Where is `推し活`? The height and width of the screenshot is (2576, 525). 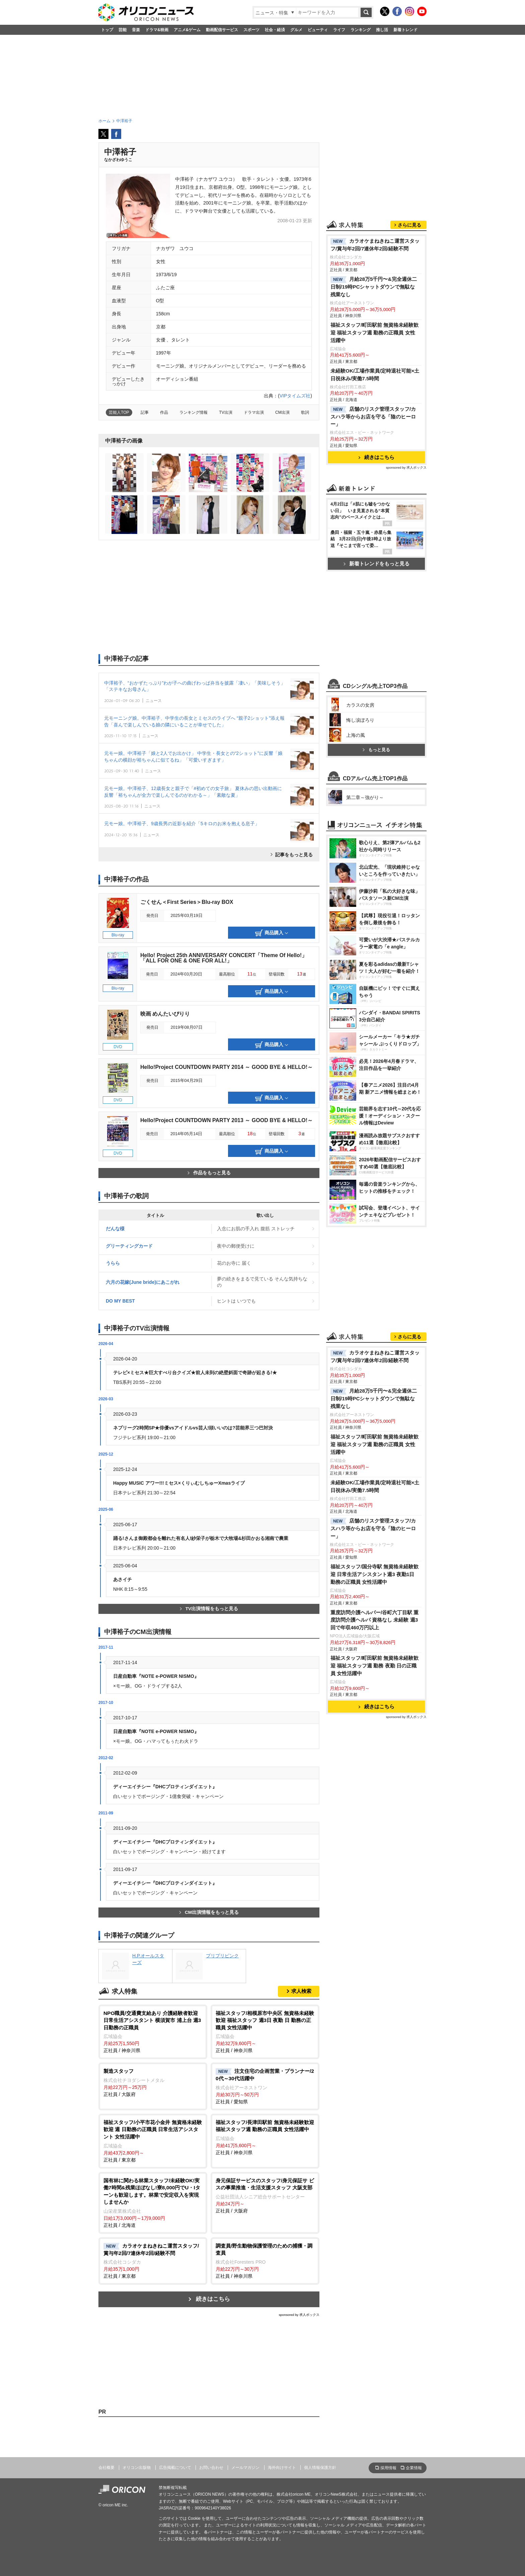 推し活 is located at coordinates (382, 29).